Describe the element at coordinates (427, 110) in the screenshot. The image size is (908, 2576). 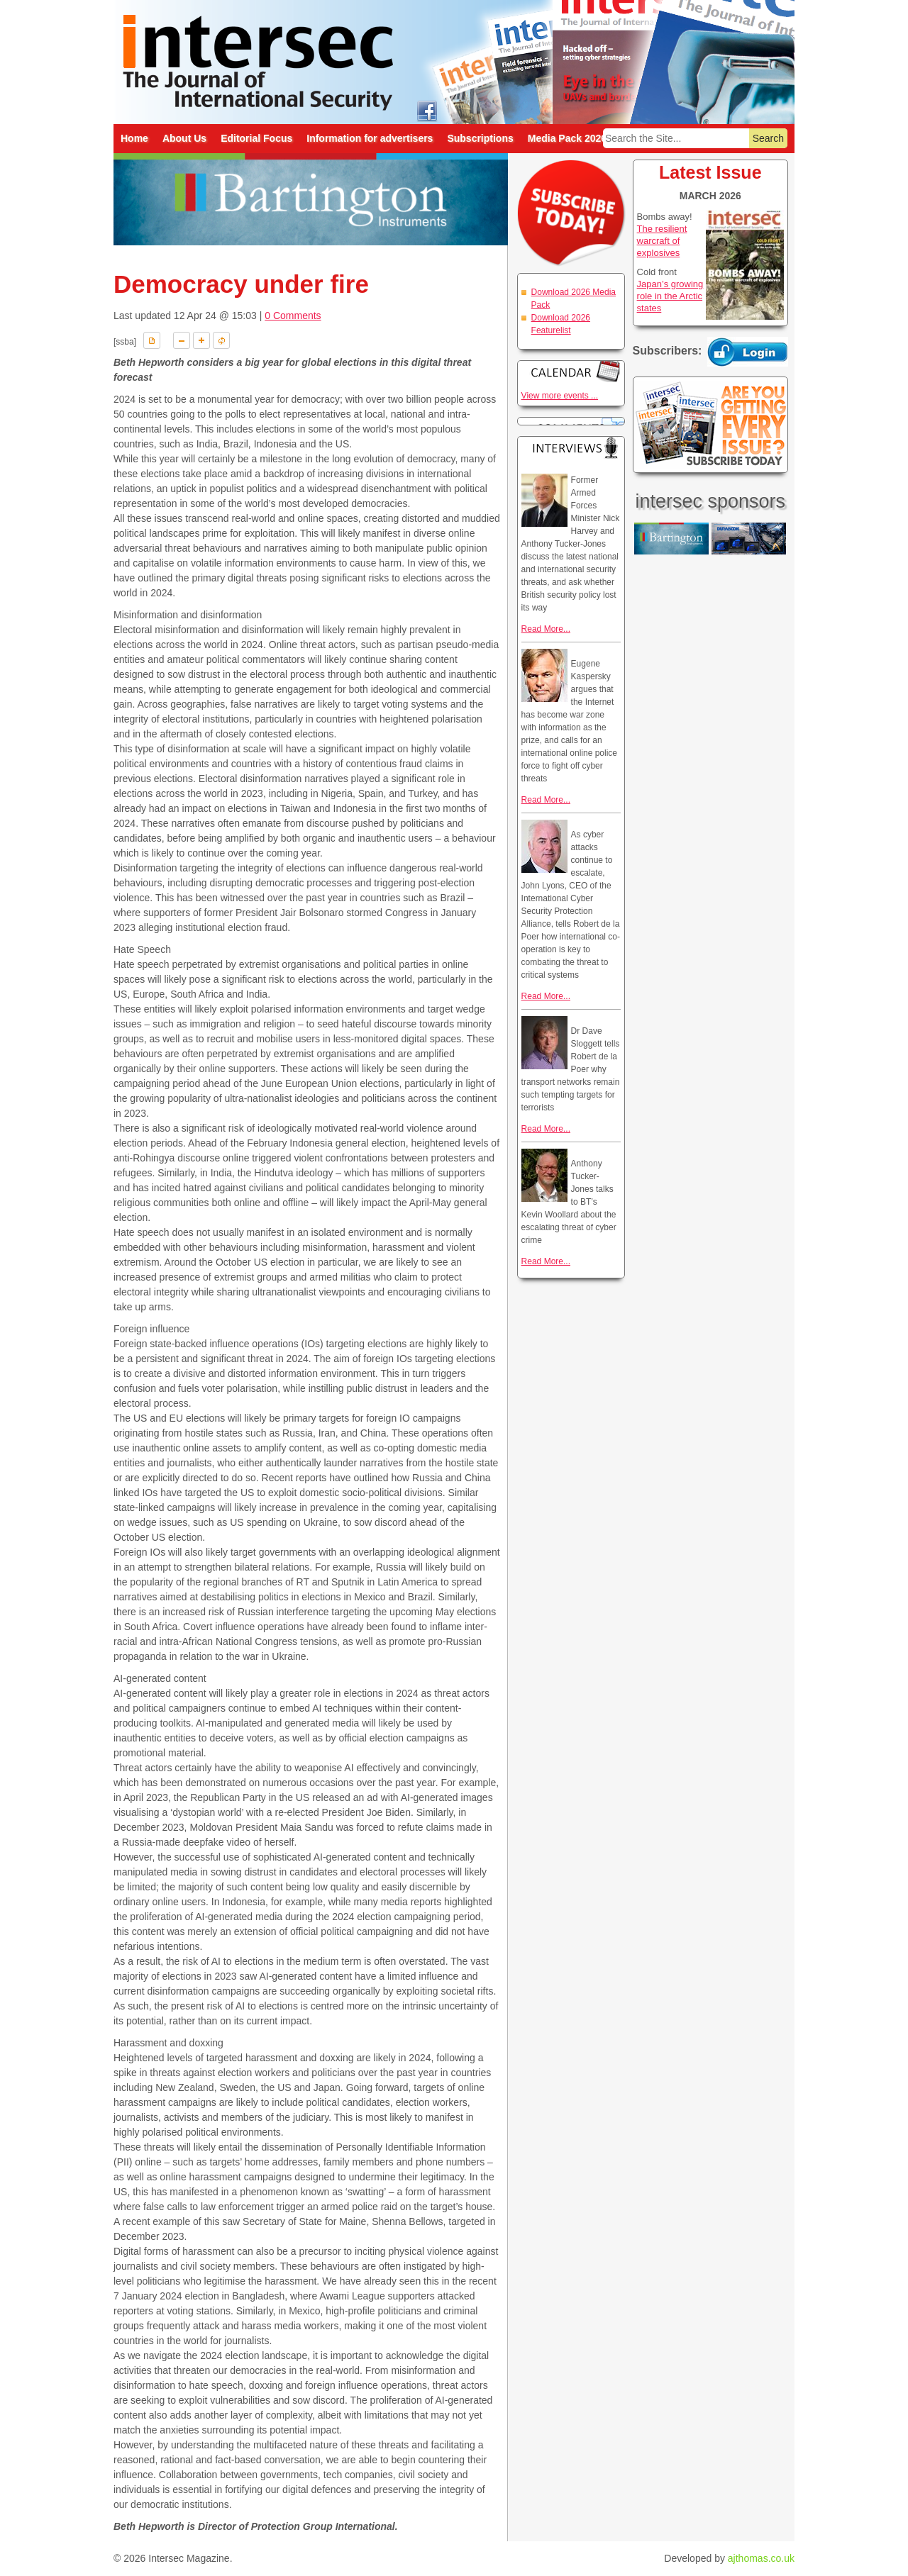
I see `intersec on facebook` at that location.